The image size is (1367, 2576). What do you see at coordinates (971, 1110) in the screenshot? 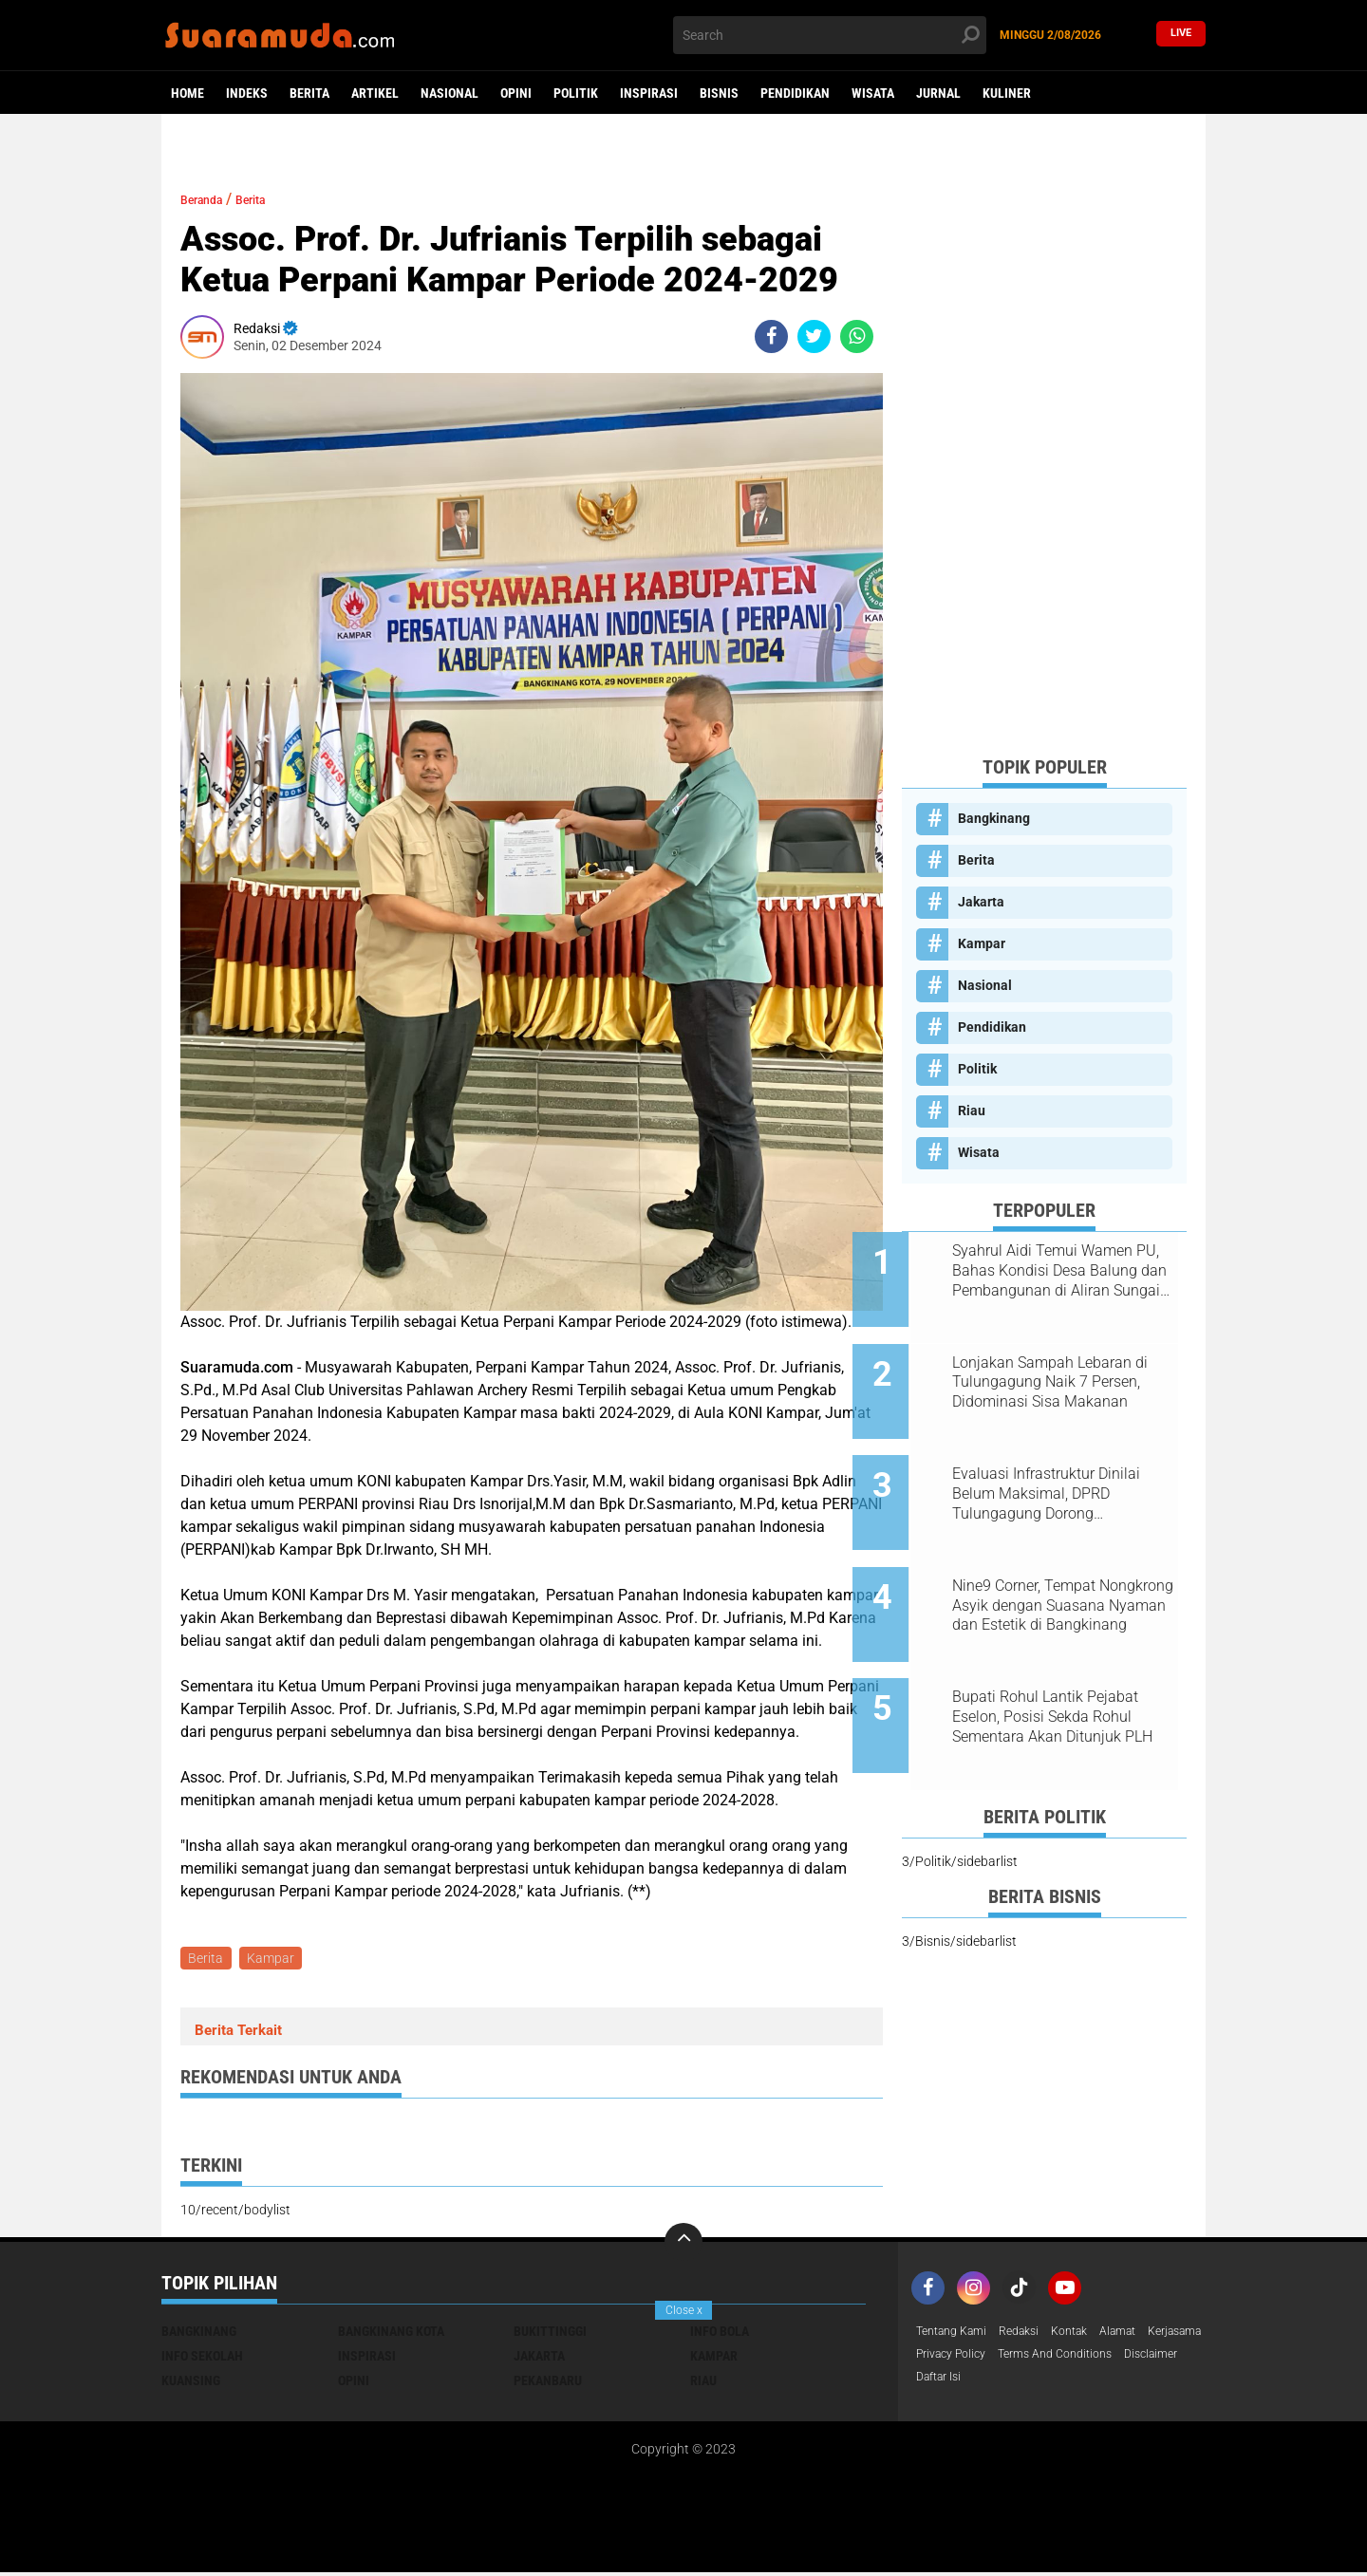
I see `Riau` at bounding box center [971, 1110].